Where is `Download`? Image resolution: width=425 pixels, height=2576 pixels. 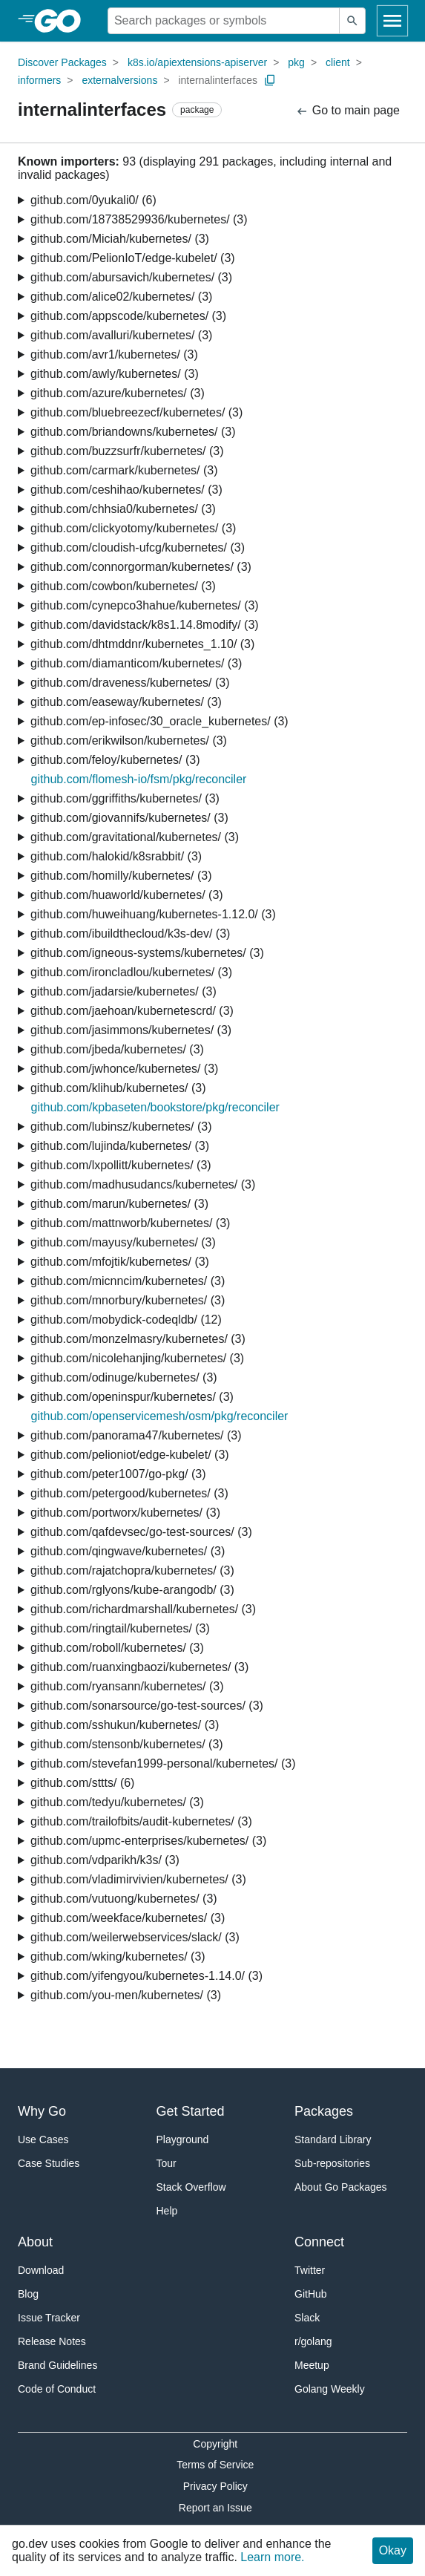
Download is located at coordinates (41, 2270).